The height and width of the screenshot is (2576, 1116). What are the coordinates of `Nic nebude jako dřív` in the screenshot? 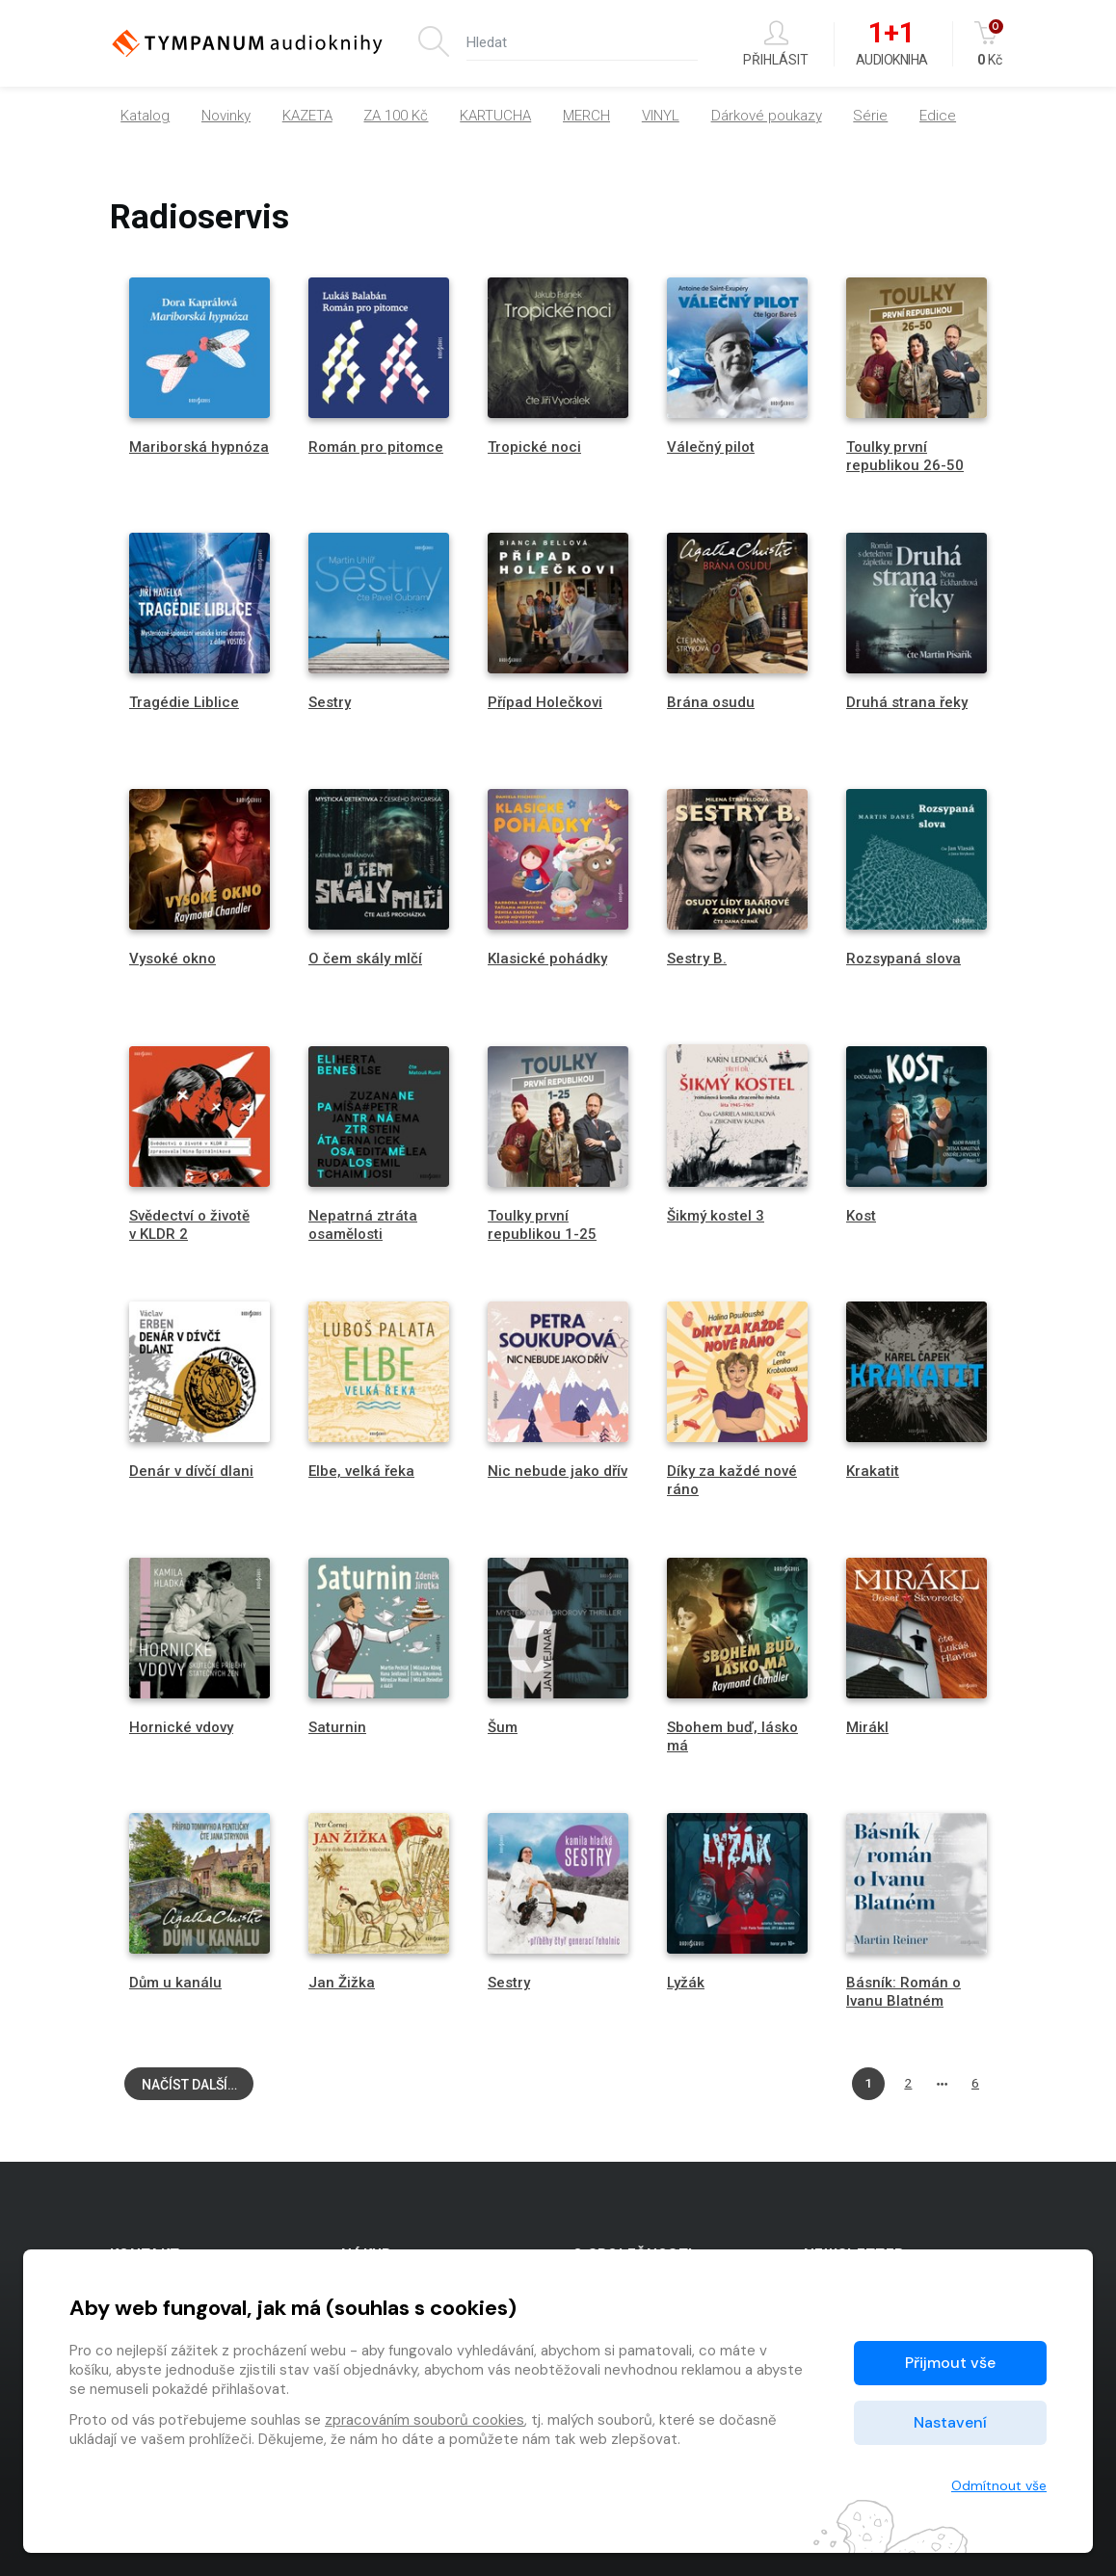 It's located at (557, 1471).